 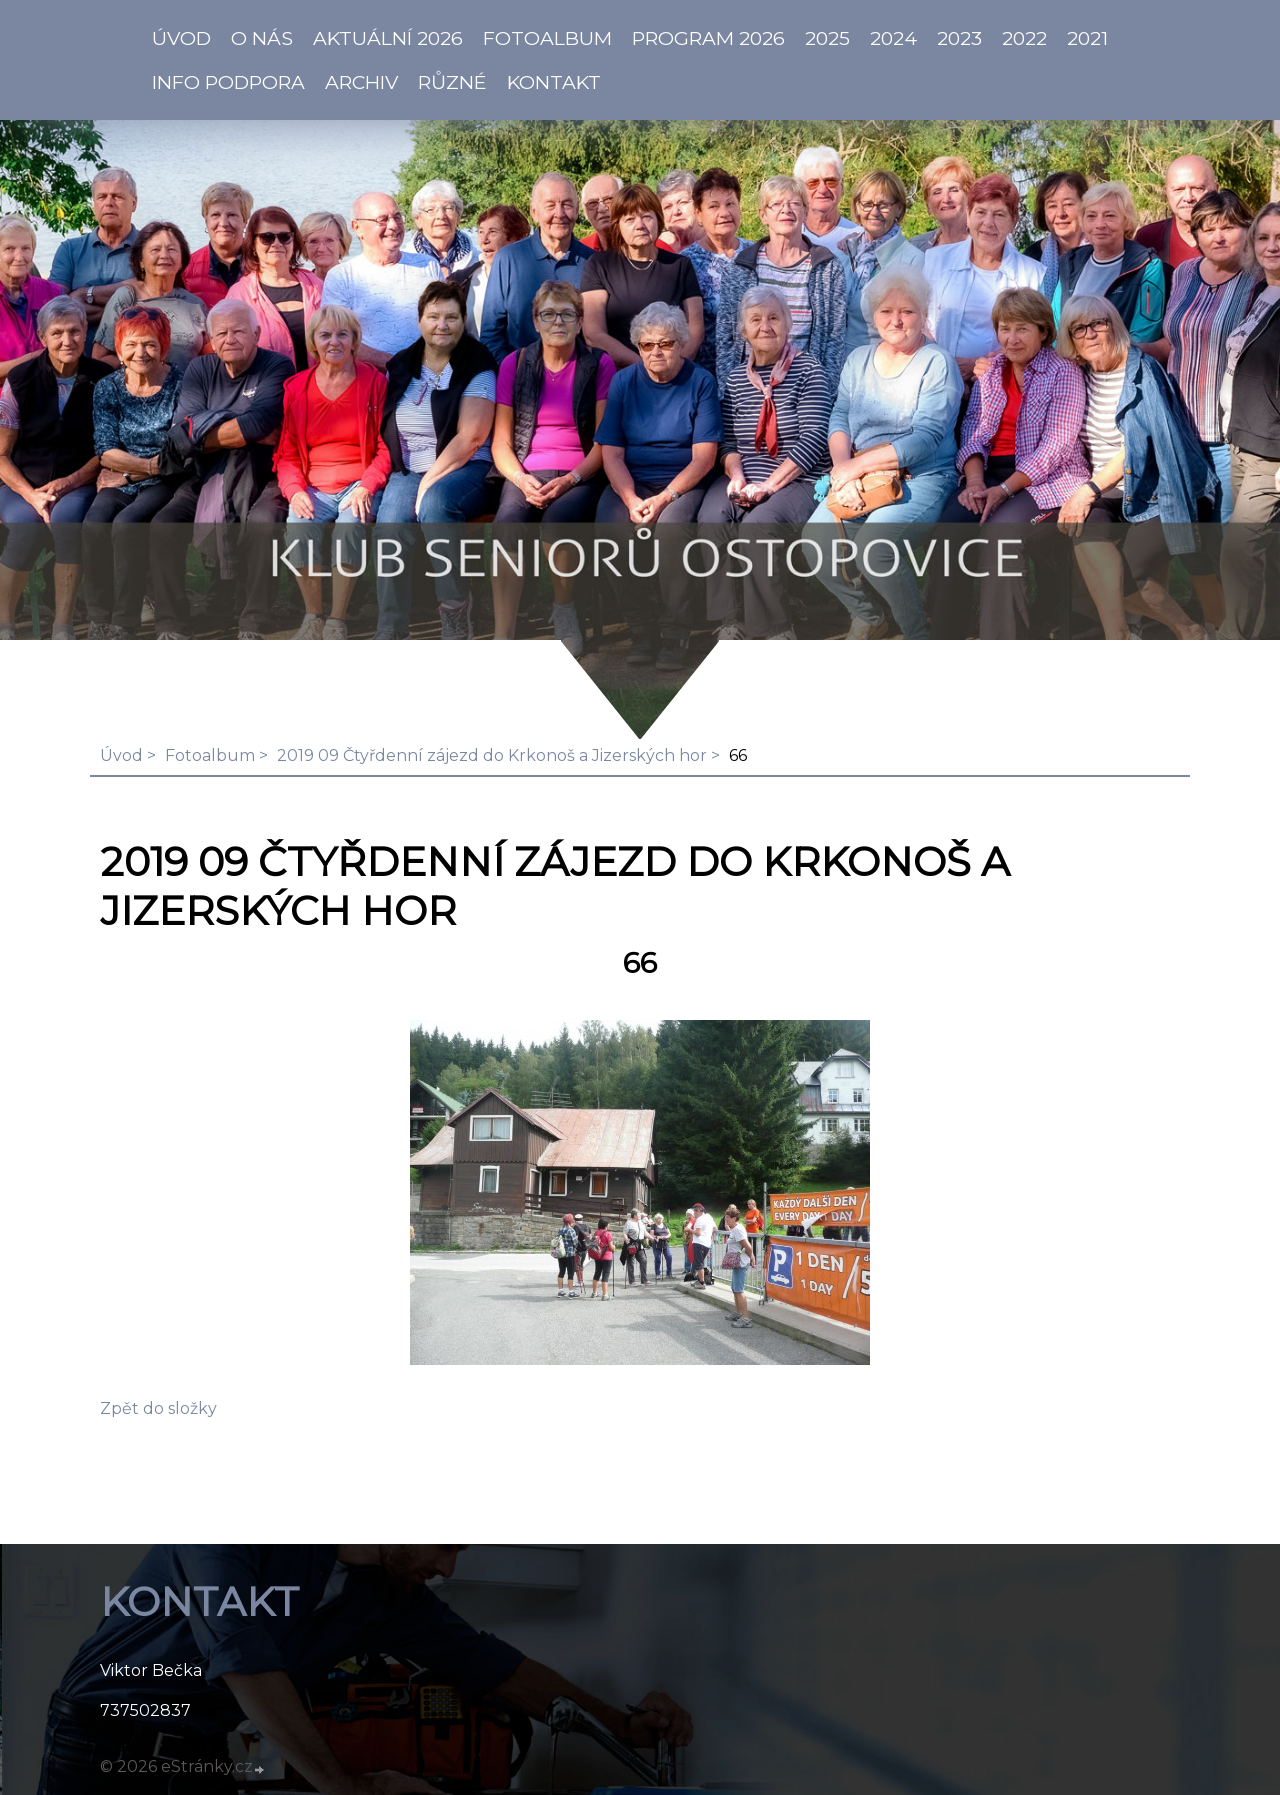 What do you see at coordinates (554, 82) in the screenshot?
I see `KONTAKT` at bounding box center [554, 82].